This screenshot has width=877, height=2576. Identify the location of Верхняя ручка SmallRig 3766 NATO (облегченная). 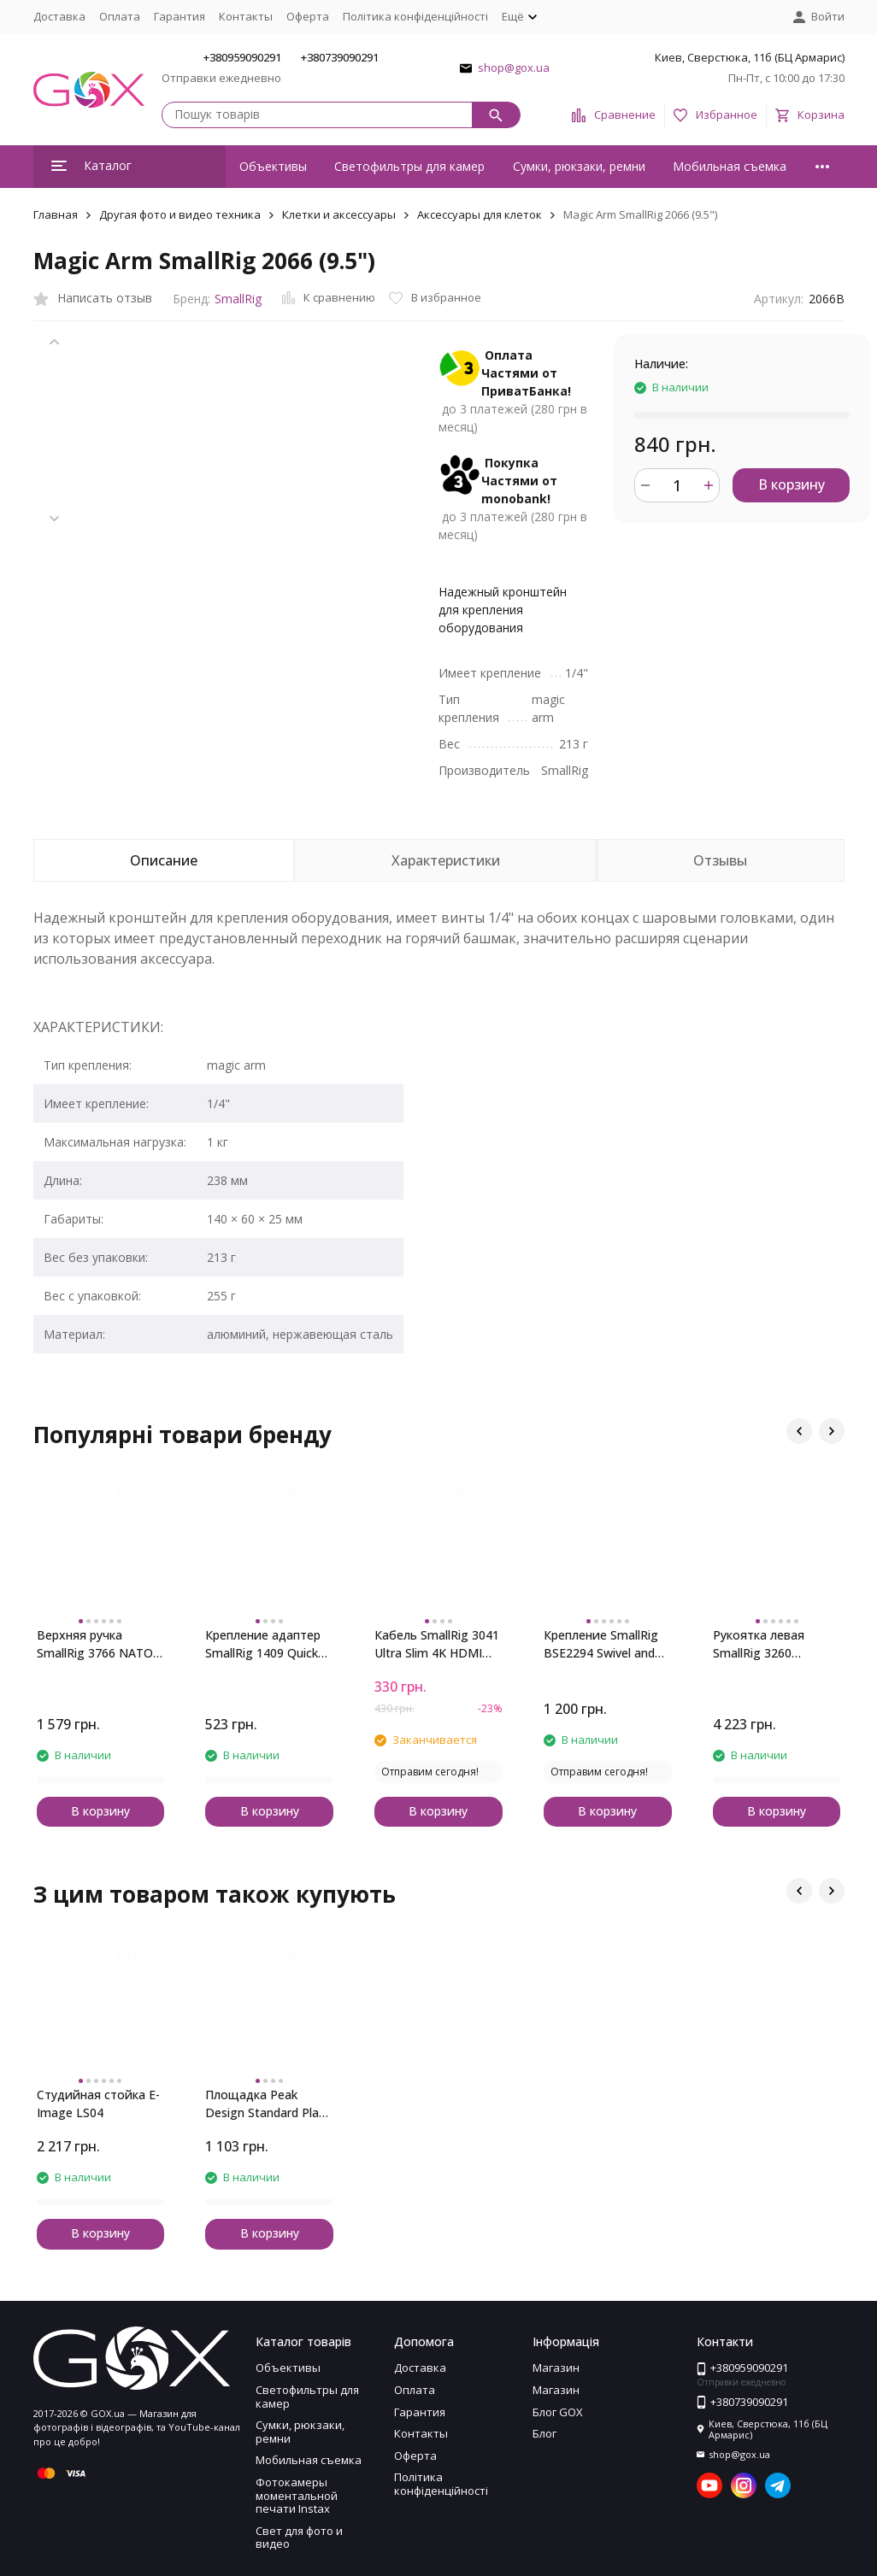
(95, 1644).